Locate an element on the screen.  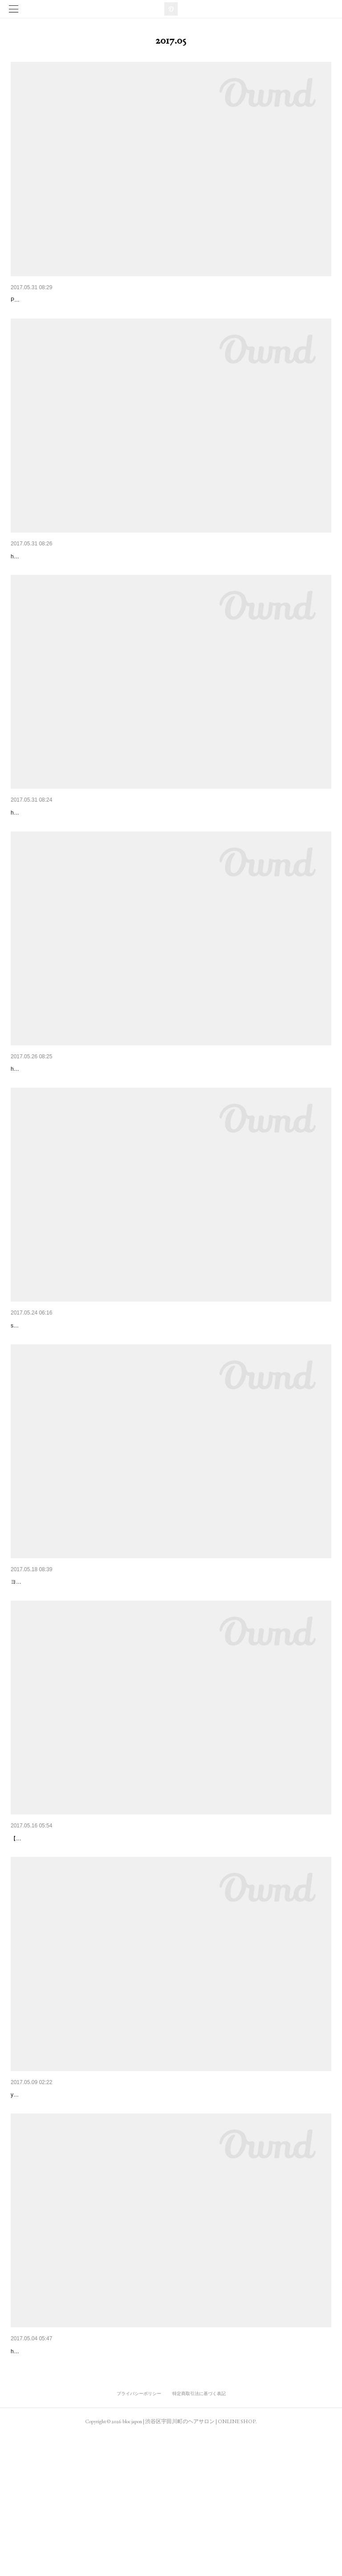
KAWAIILABO TOKYO is located at coordinates (41, 1928).